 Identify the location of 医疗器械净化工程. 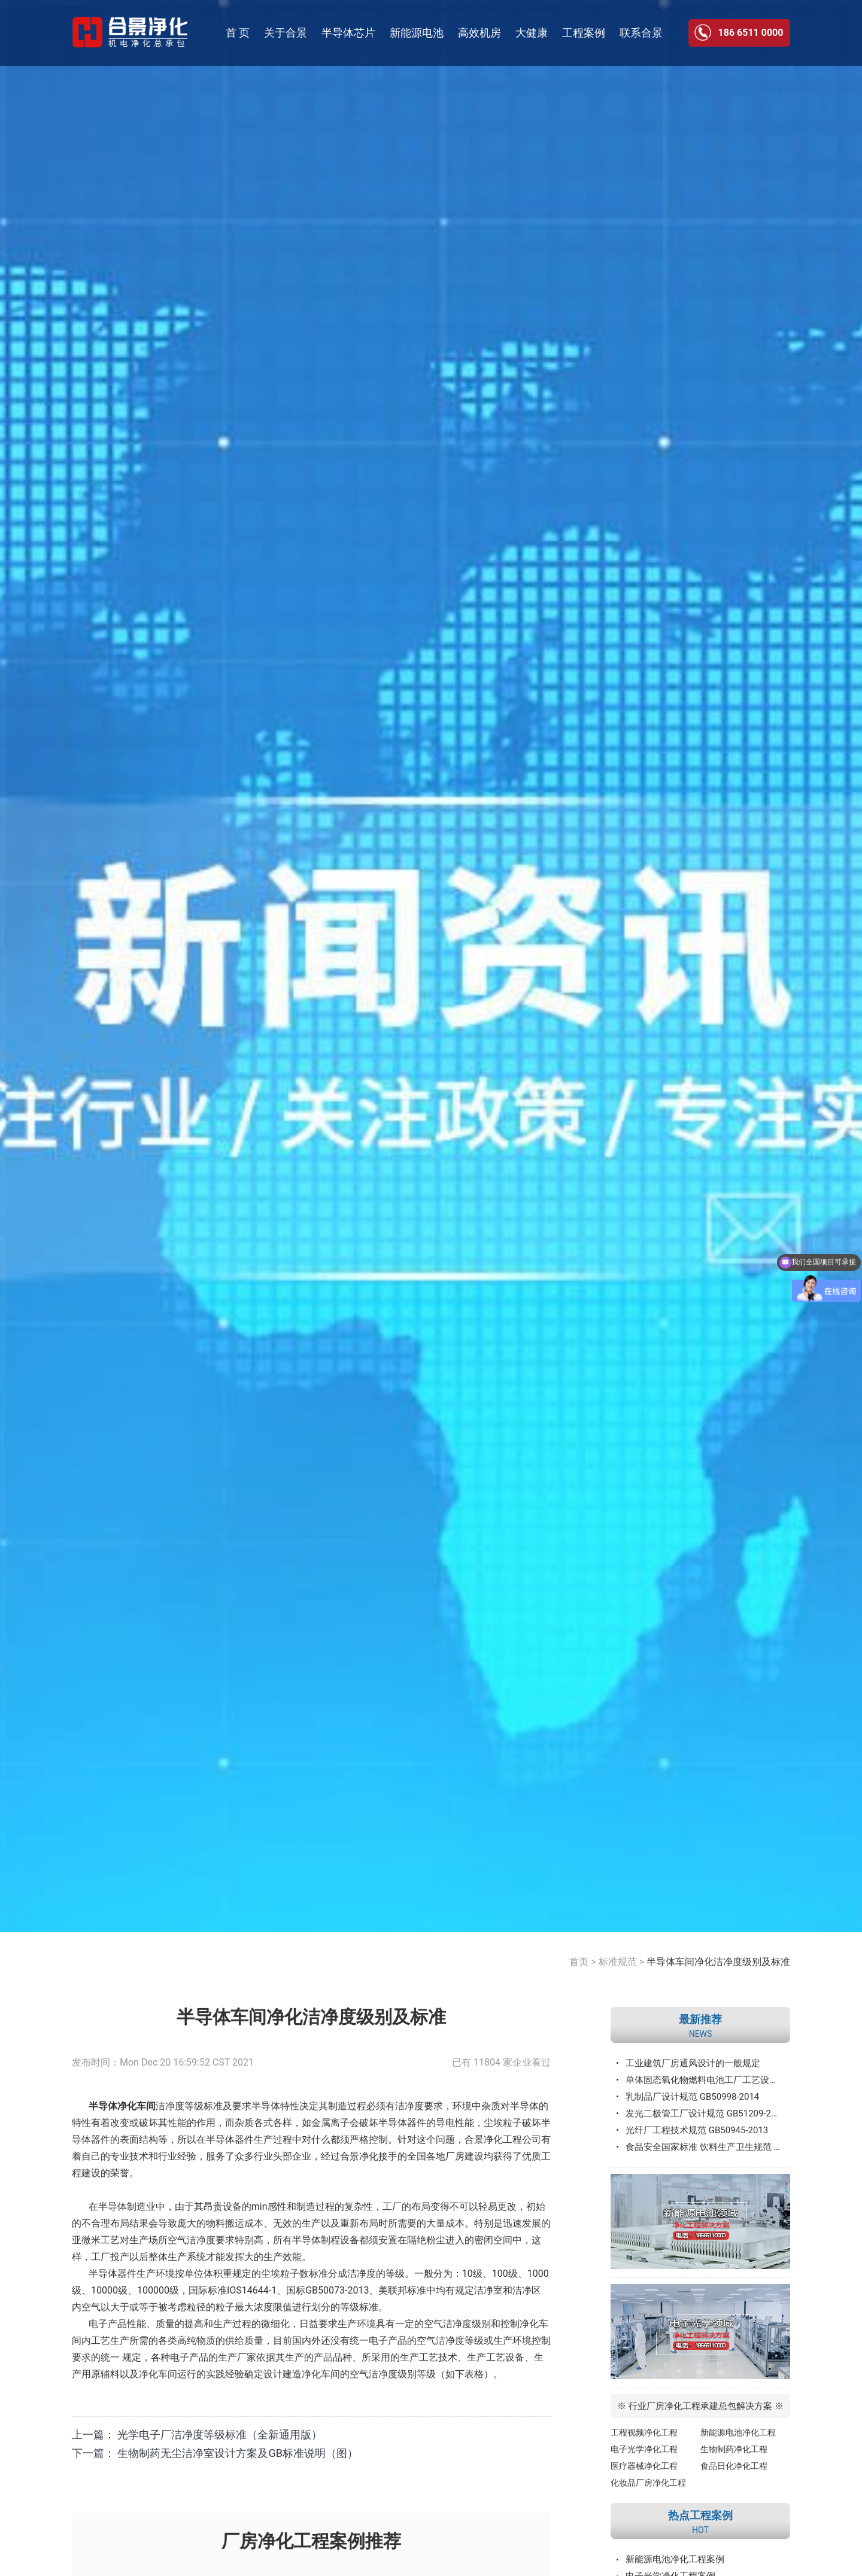
(644, 2466).